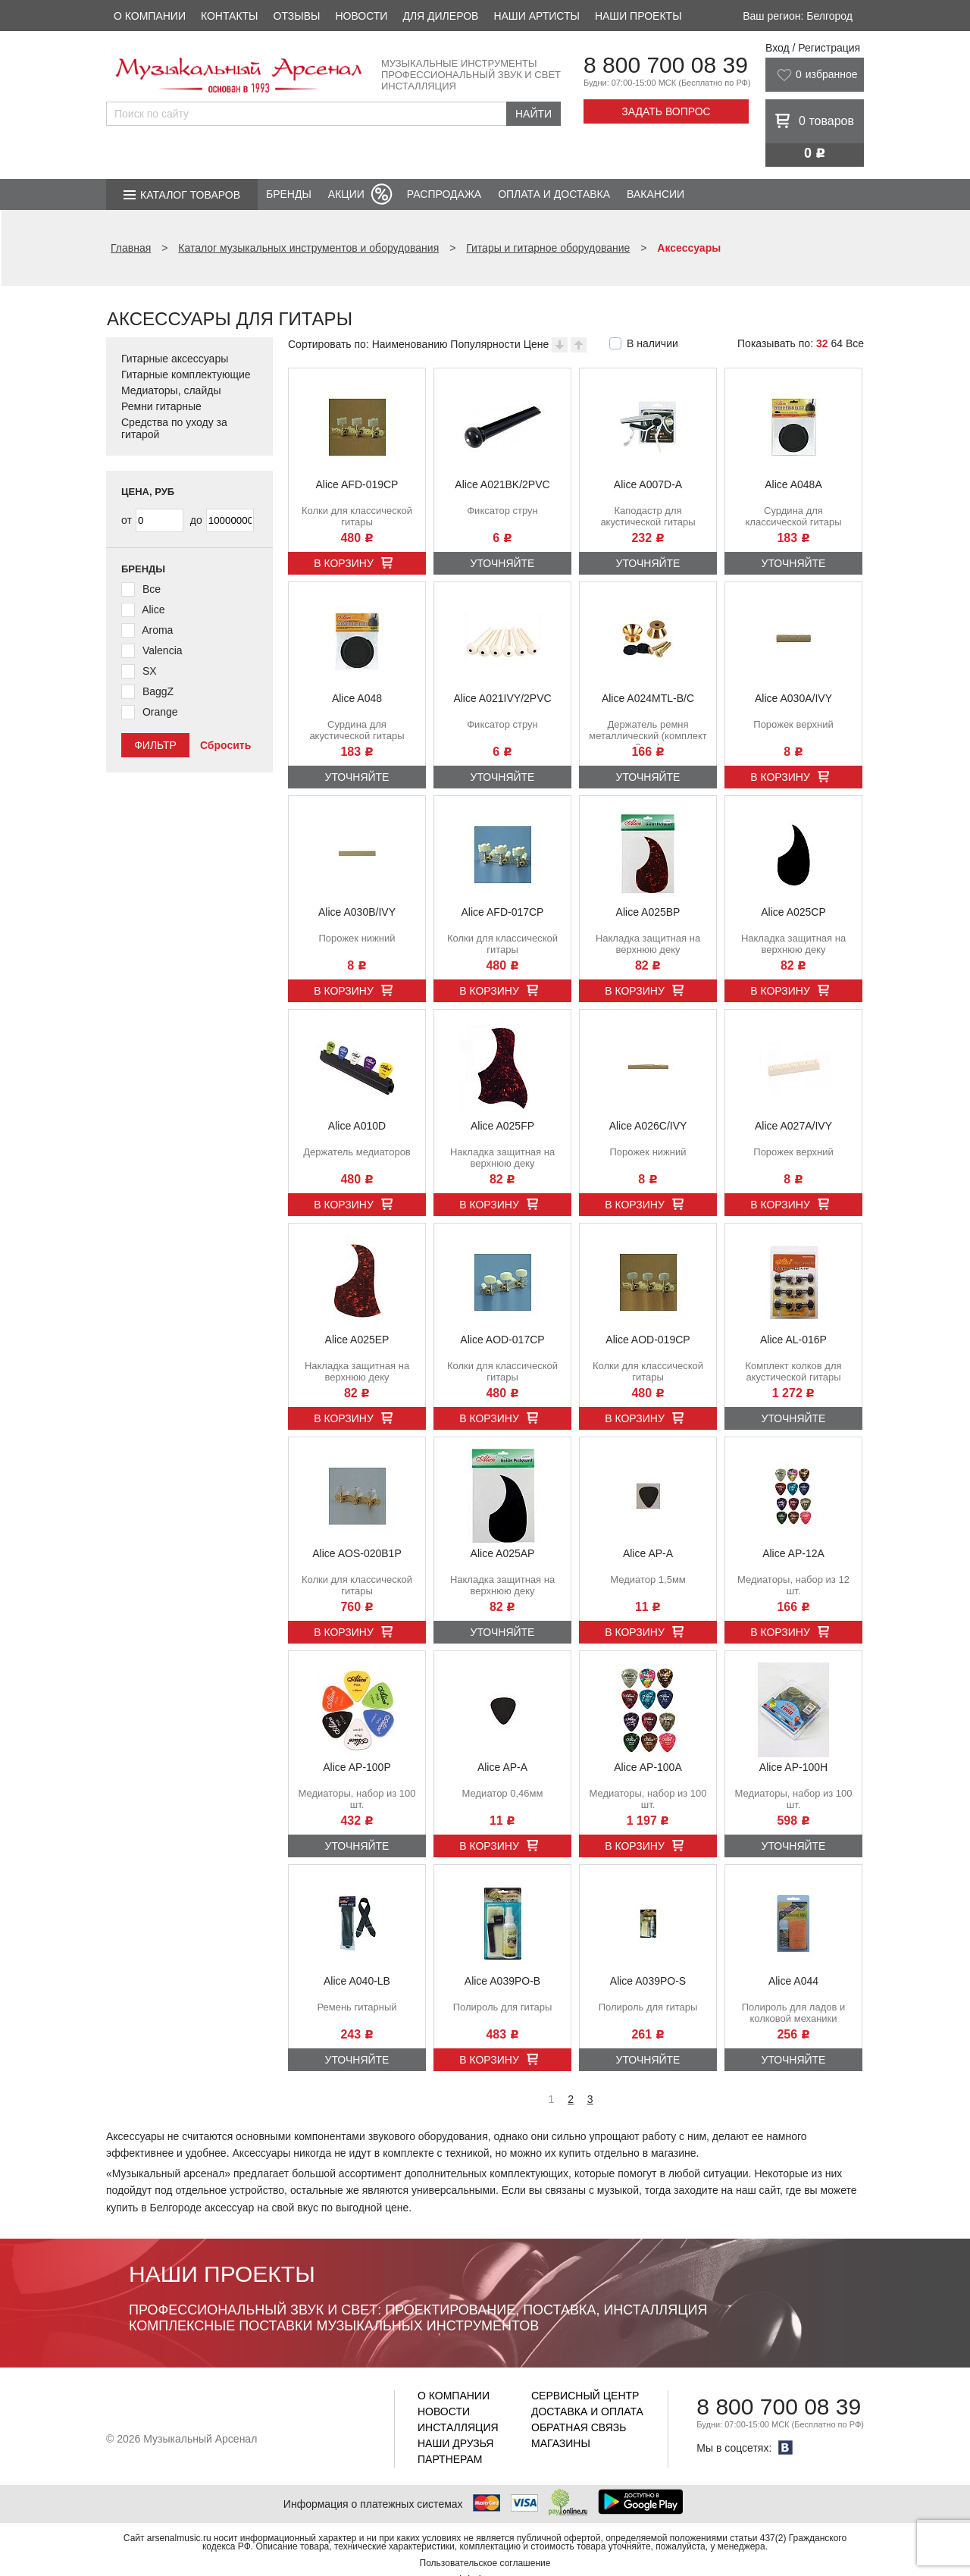  What do you see at coordinates (171, 390) in the screenshot?
I see `Медиаторы, слайды` at bounding box center [171, 390].